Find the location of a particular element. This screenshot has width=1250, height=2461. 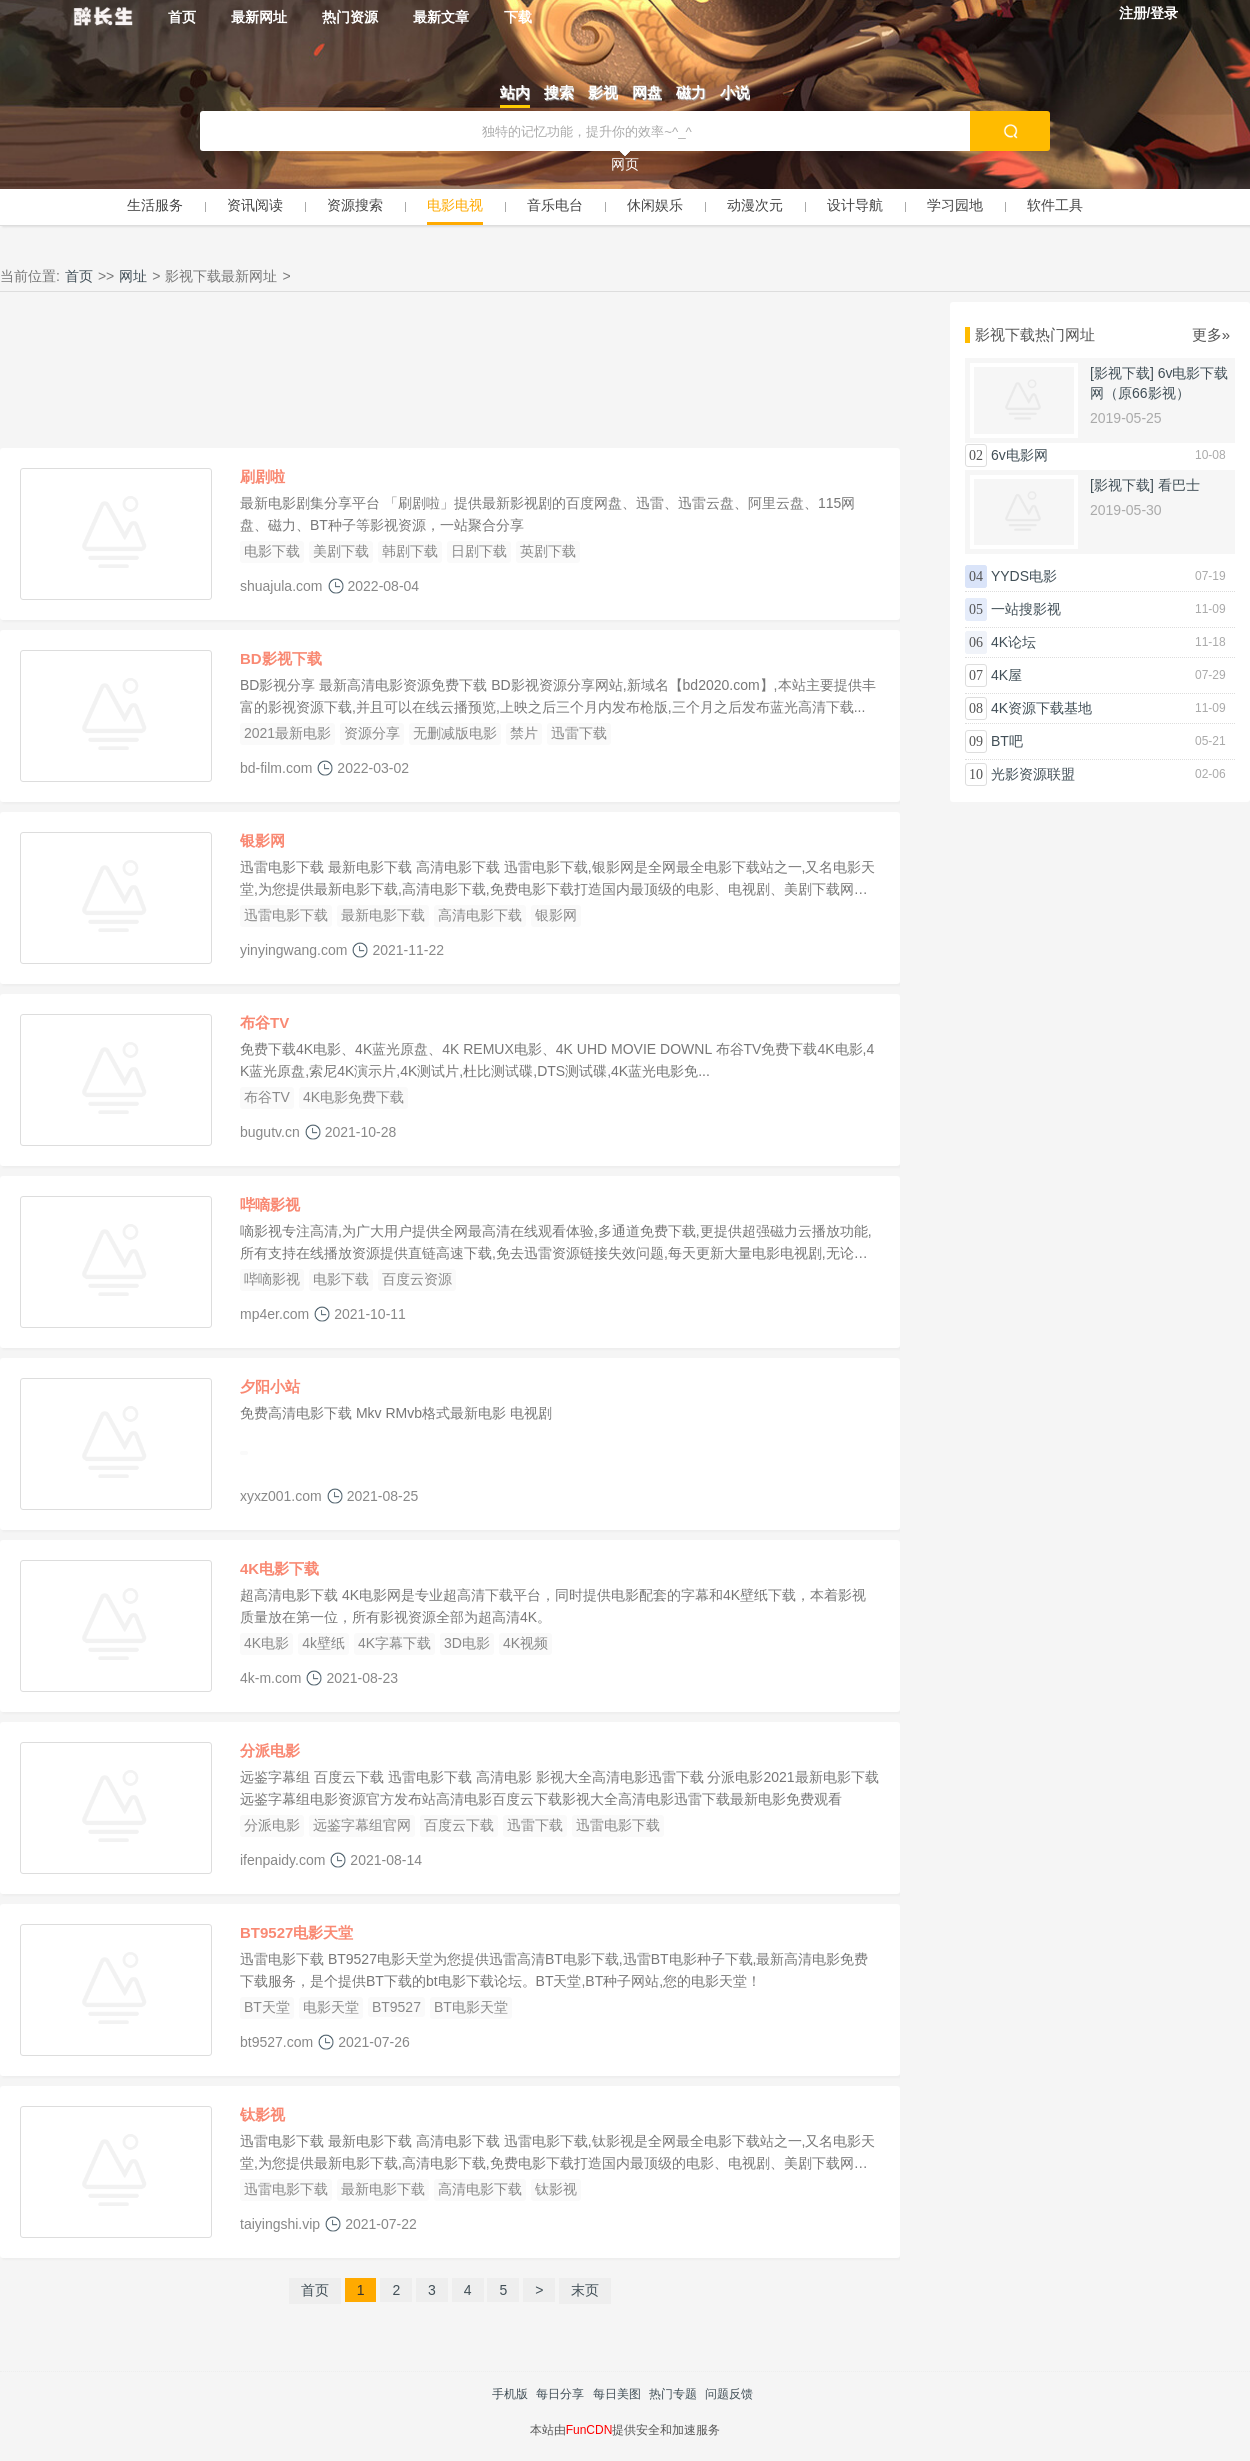

下载 is located at coordinates (518, 17).